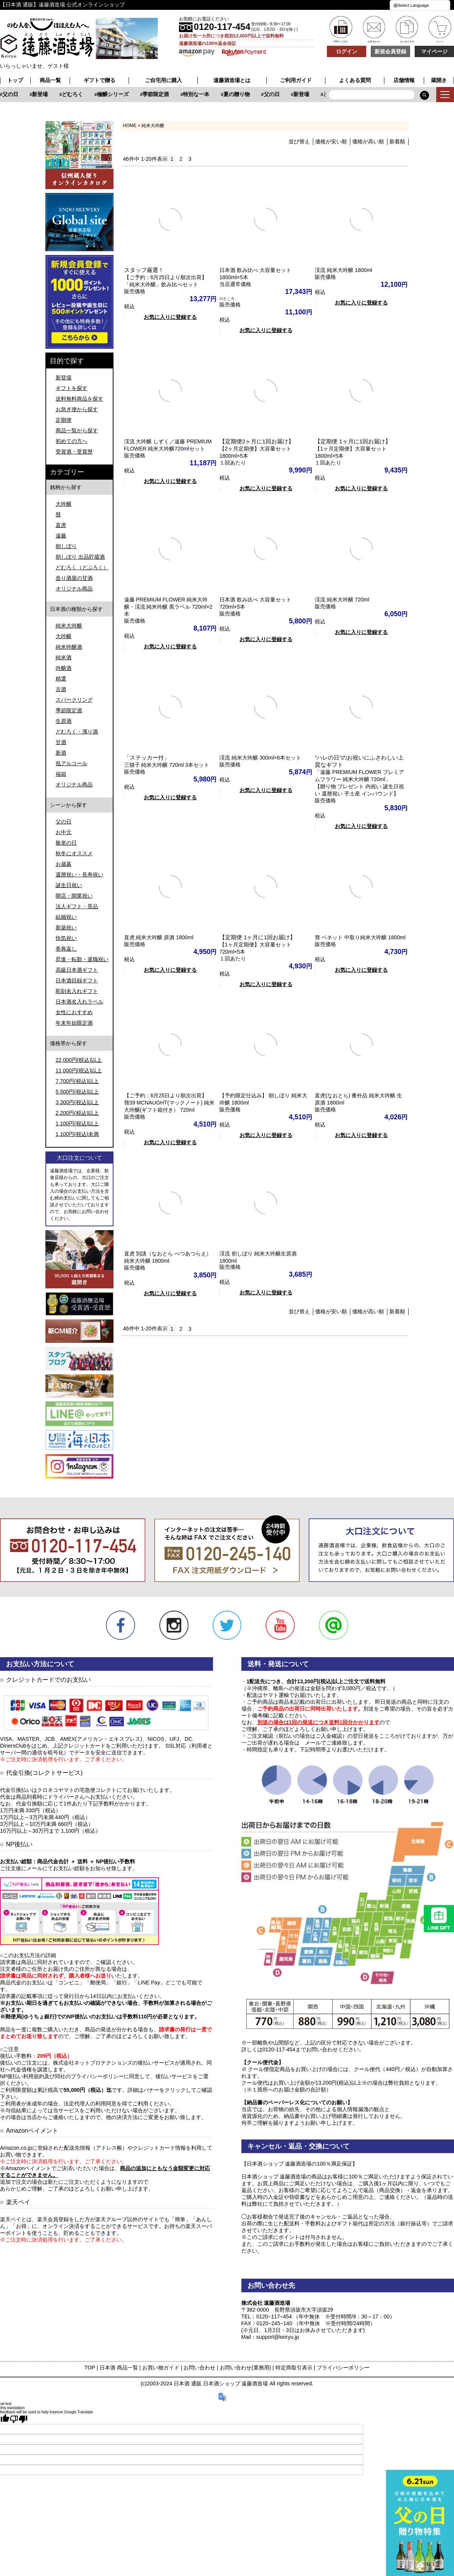 The height and width of the screenshot is (2576, 454). I want to click on 7,700円(税込)以上, so click(77, 1081).